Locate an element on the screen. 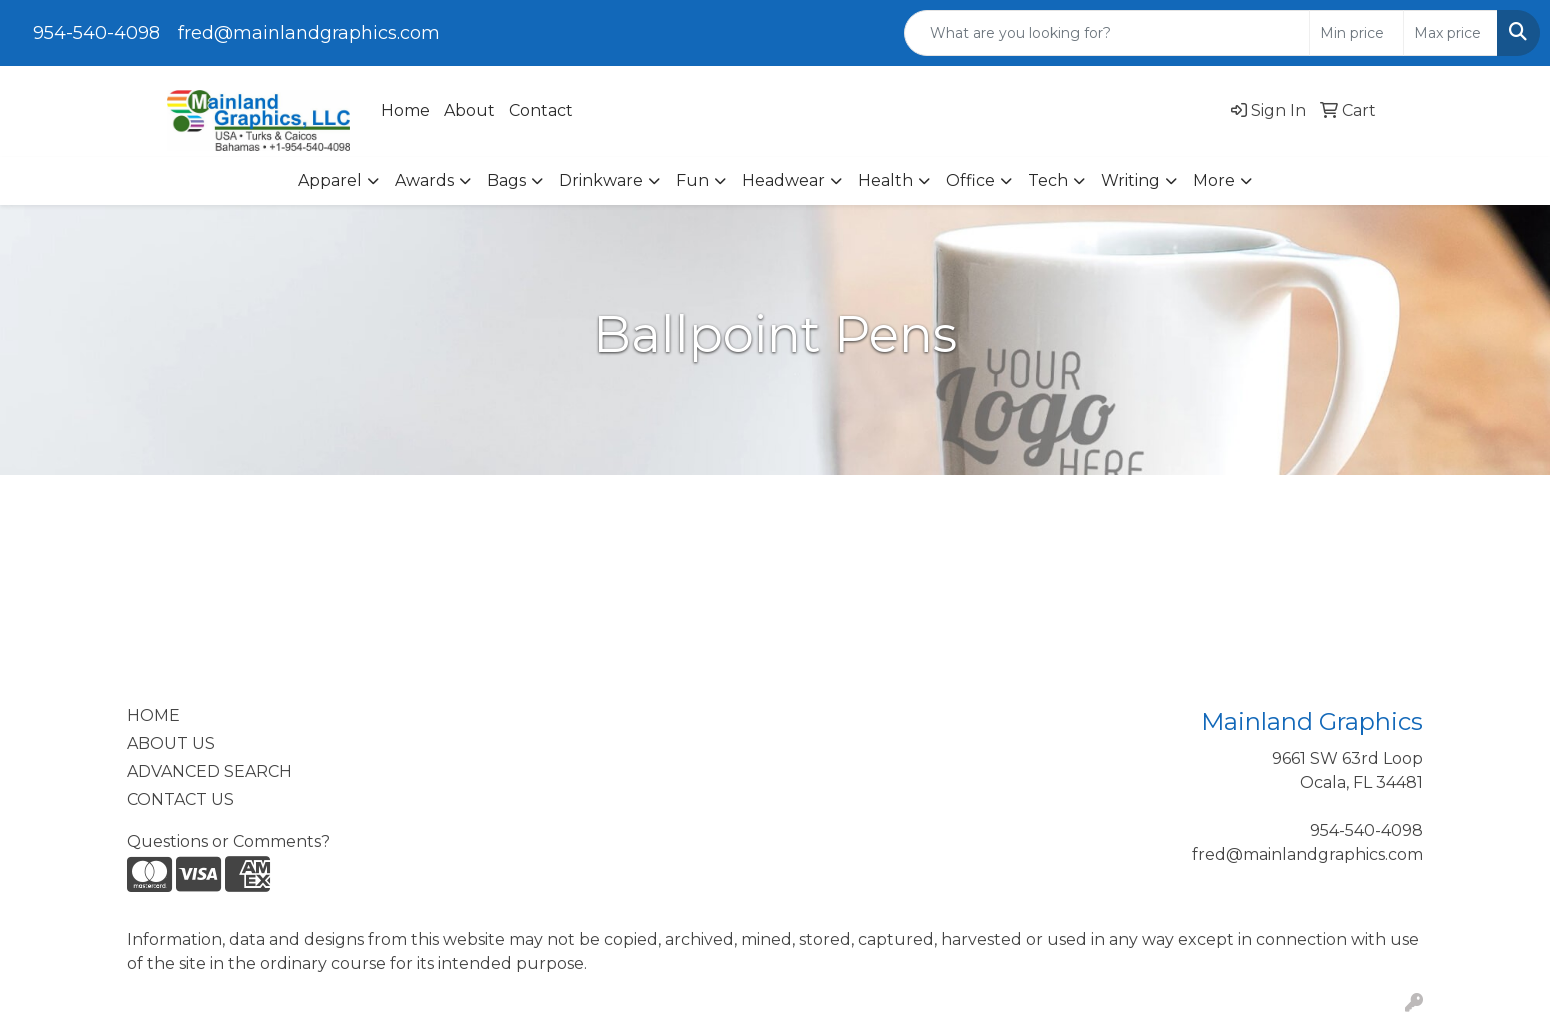 The width and height of the screenshot is (1550, 1016). [Quick Search Price High] is located at coordinates (1450, 33).